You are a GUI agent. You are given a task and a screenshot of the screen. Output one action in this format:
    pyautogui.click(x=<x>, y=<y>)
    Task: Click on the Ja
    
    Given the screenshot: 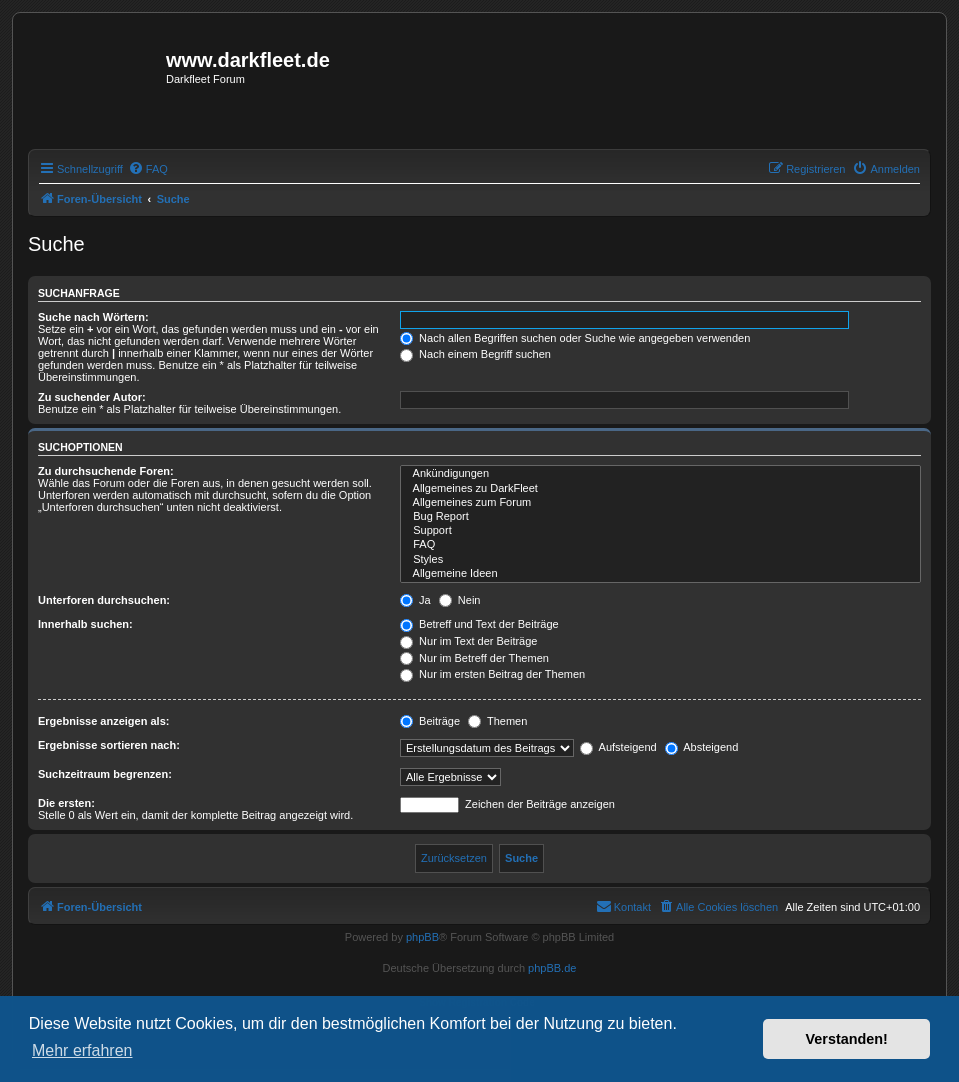 What is the action you would take?
    pyautogui.click(x=415, y=600)
    